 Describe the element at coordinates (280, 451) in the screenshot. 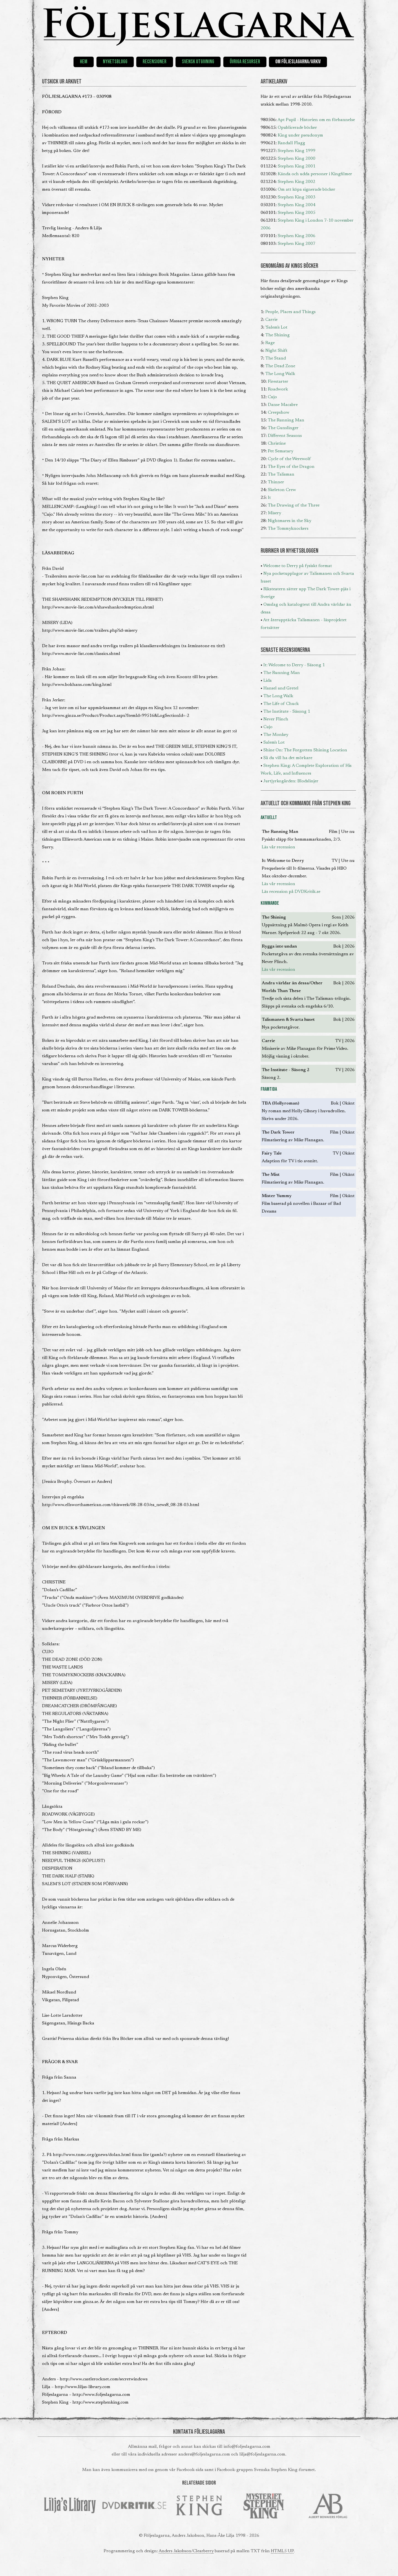

I see `Pet Sematary` at that location.